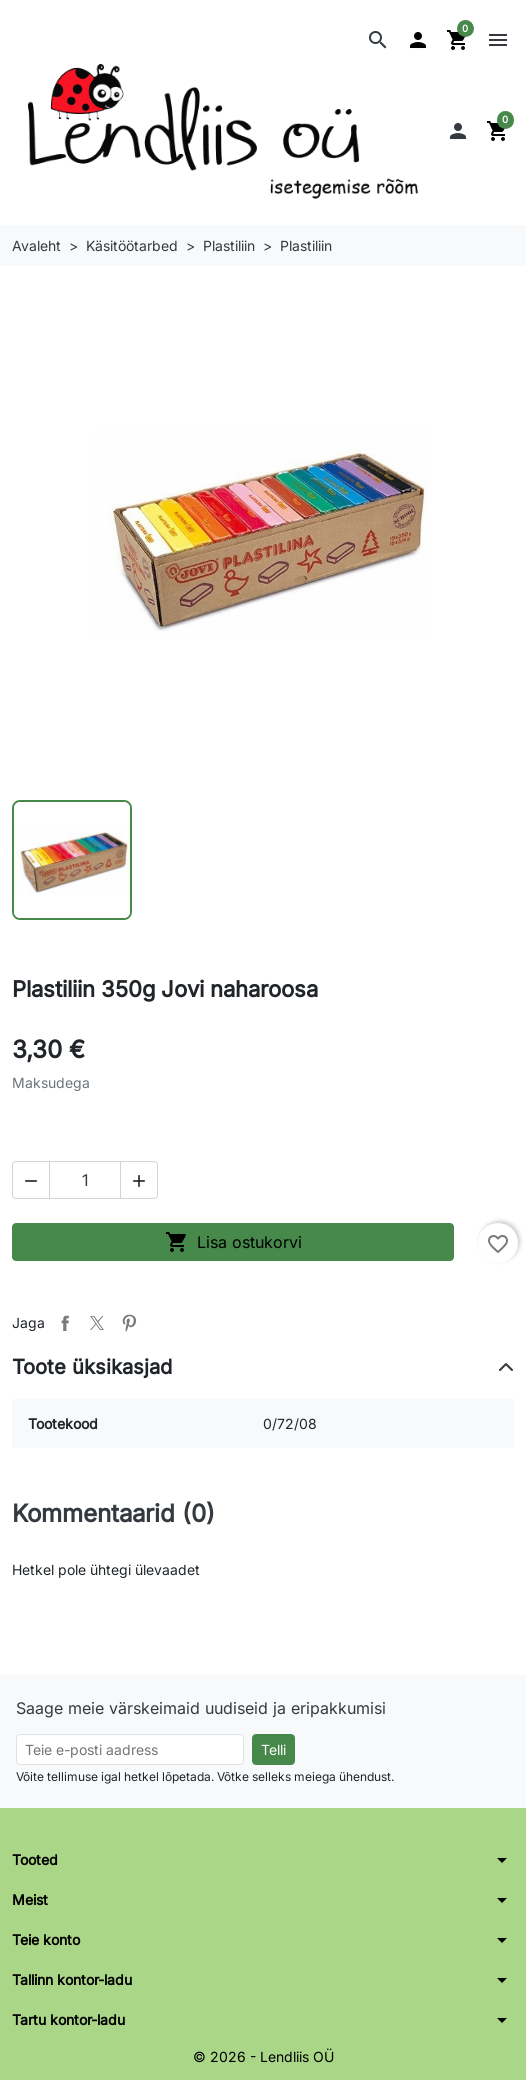 The height and width of the screenshot is (2080, 526). Describe the element at coordinates (92, 1367) in the screenshot. I see `Toote üksikasjad` at that location.